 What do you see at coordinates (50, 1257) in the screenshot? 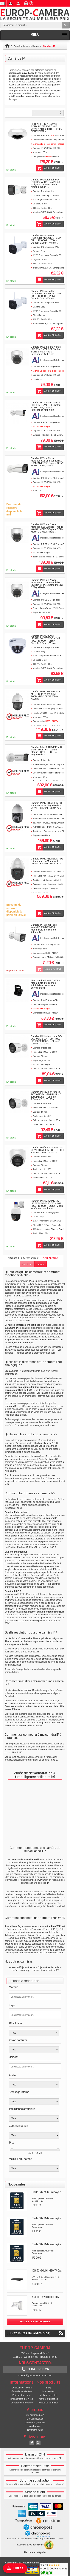
I see `Afficher tout` at bounding box center [50, 1257].